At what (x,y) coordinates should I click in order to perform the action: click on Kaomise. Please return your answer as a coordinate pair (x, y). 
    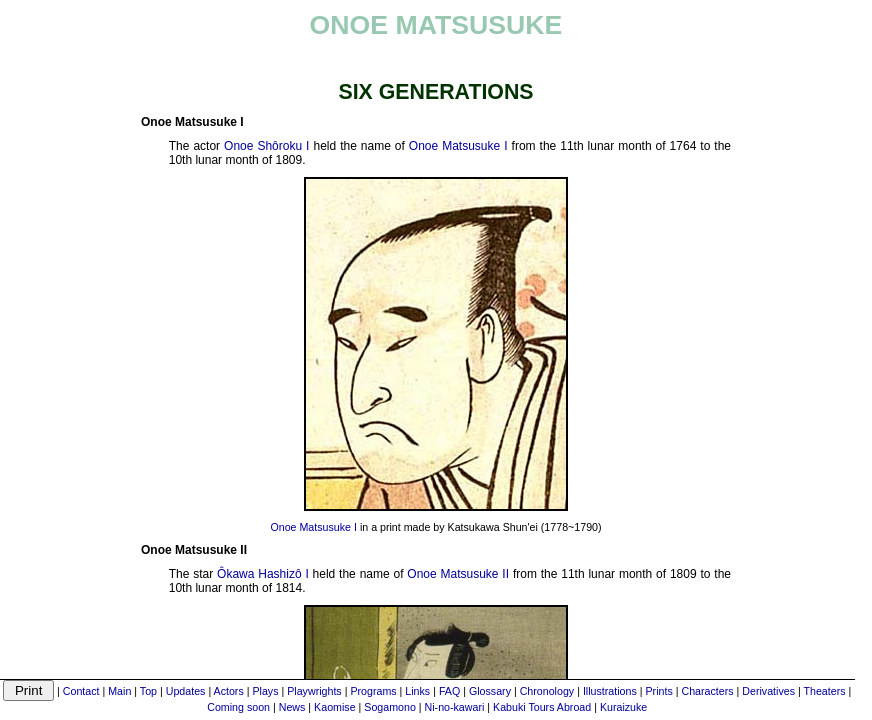
    Looking at the image, I should click on (334, 707).